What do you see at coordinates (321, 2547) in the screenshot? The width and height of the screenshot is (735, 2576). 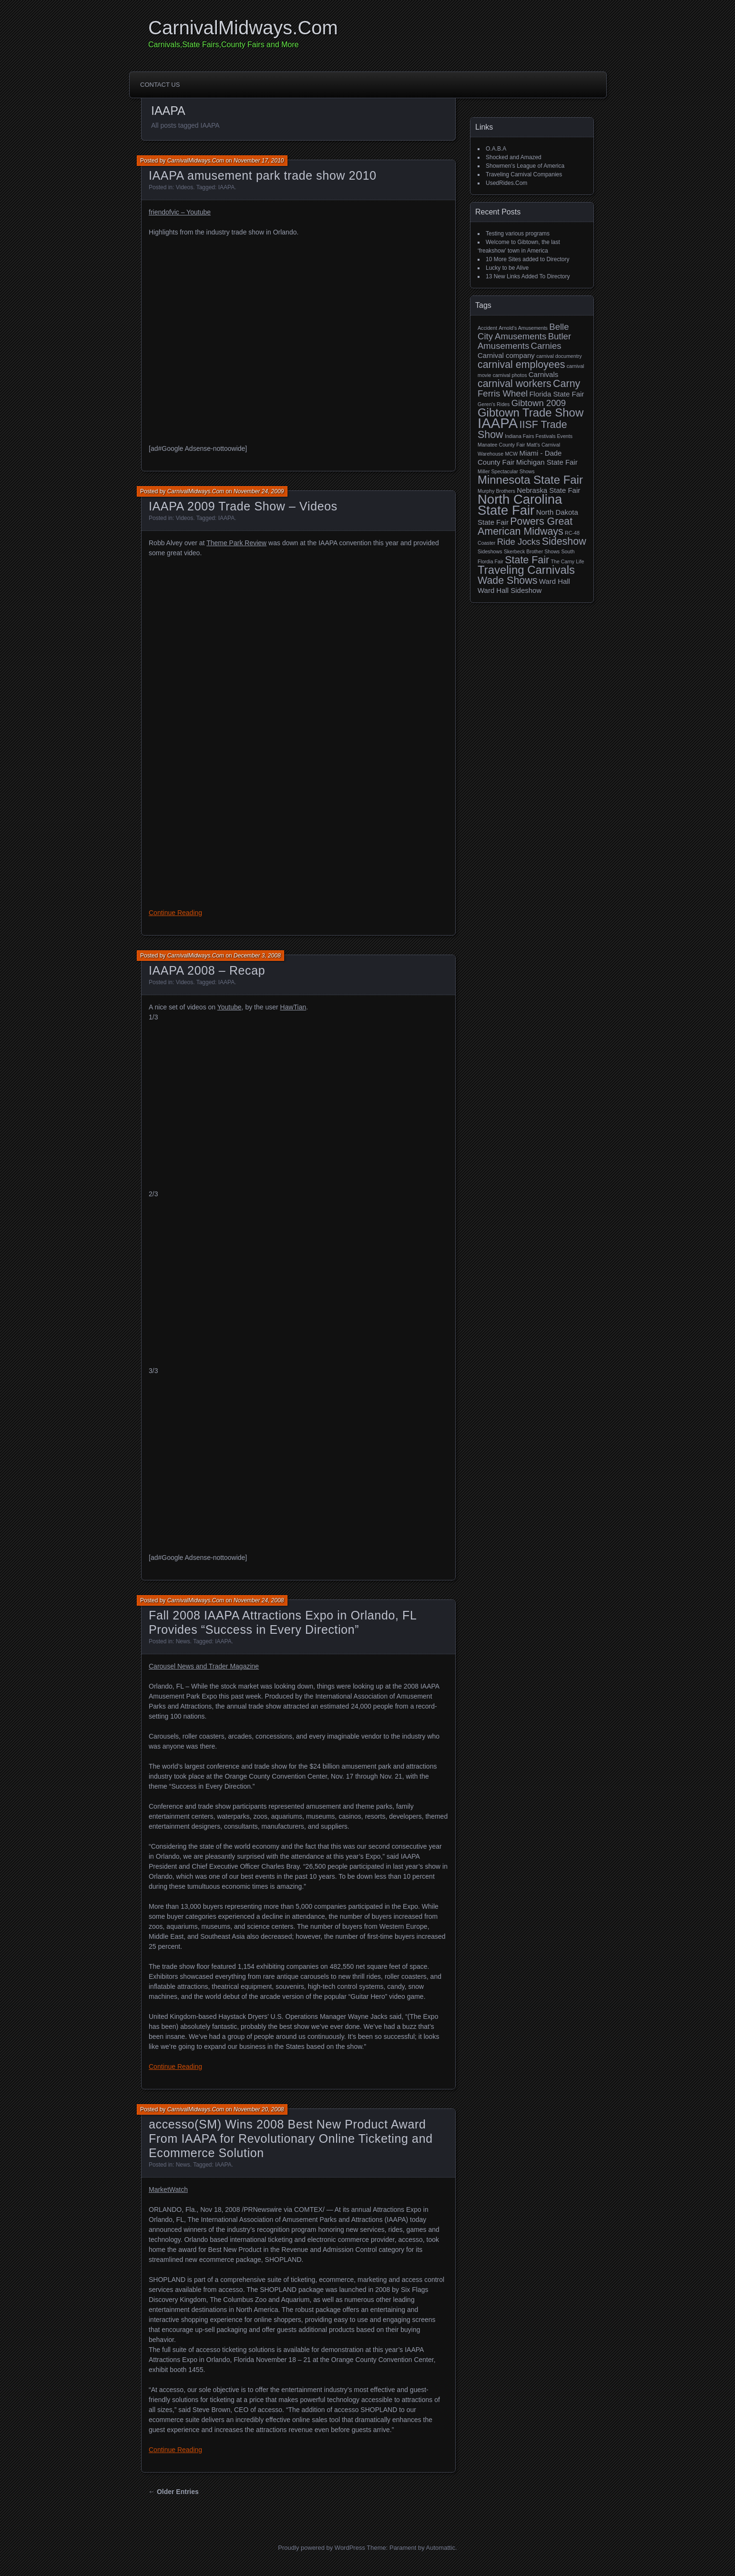 I see `Proudly powered by WordPress` at bounding box center [321, 2547].